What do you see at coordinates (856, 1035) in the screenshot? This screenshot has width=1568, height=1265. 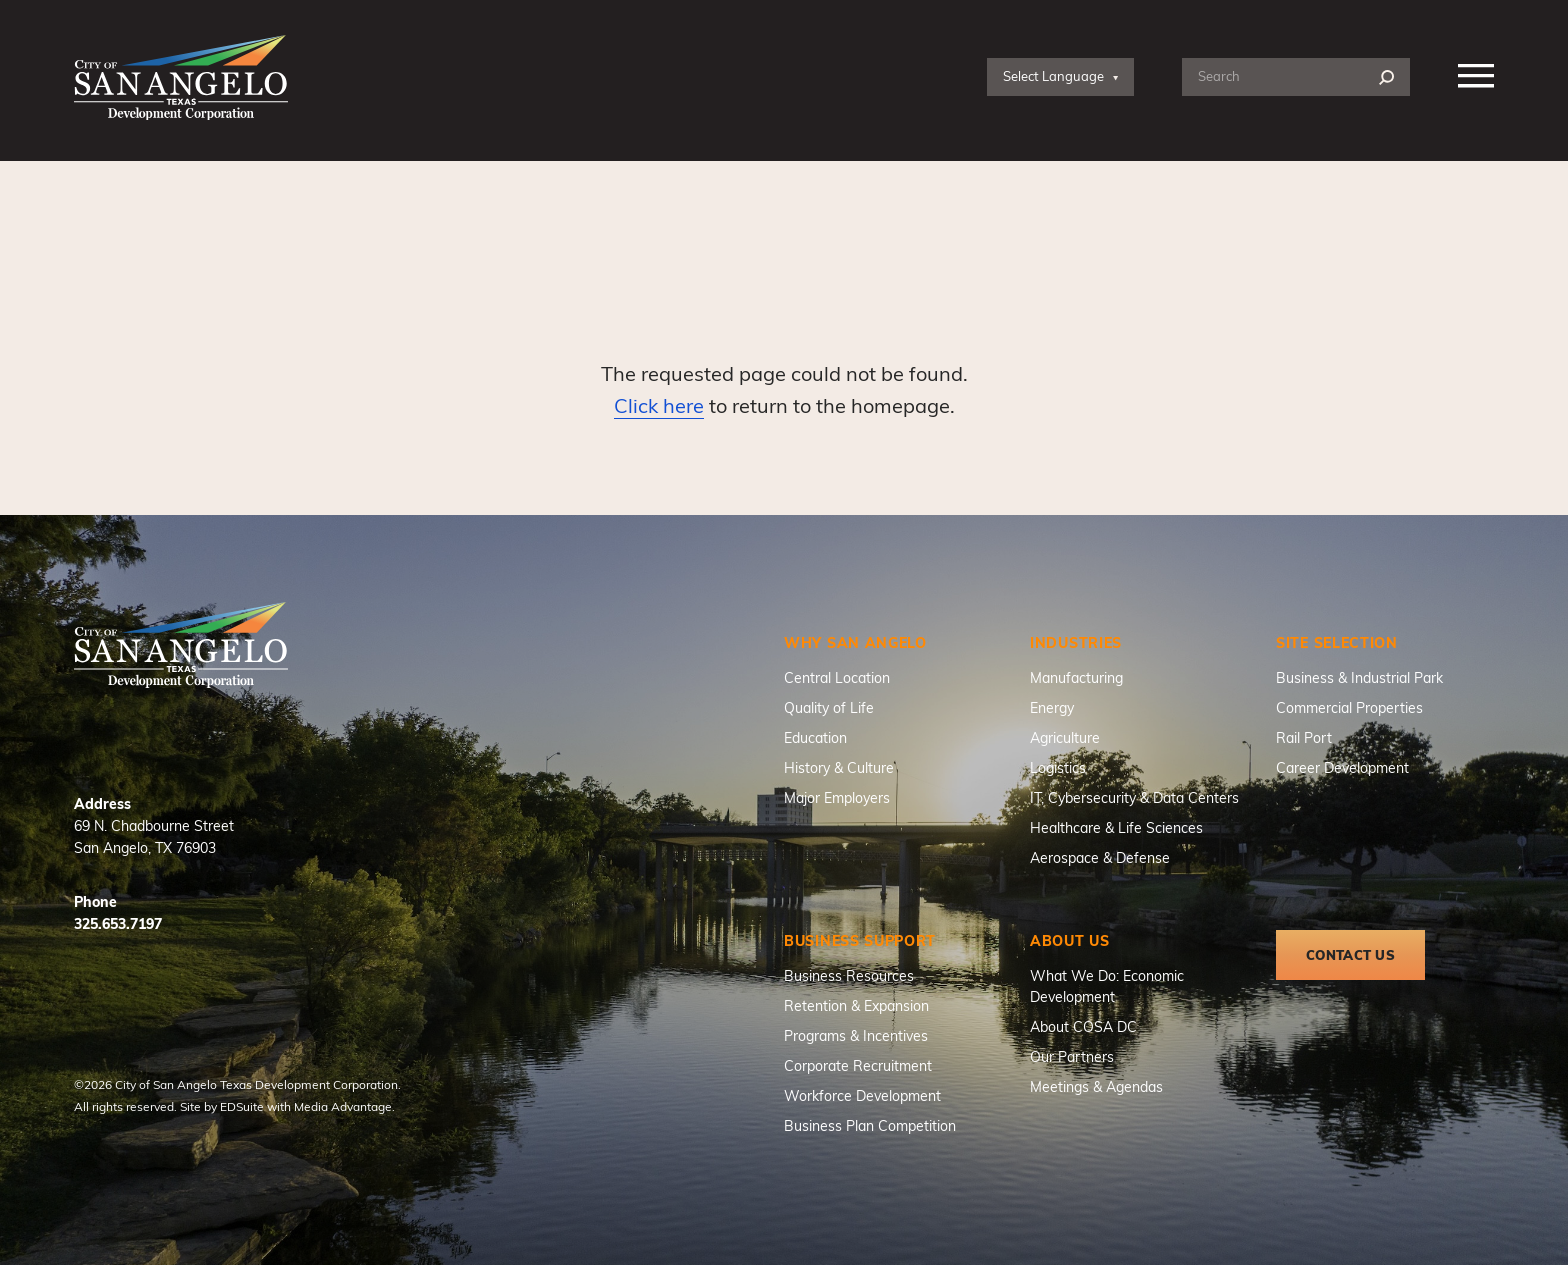 I see `Programs & Incentives` at bounding box center [856, 1035].